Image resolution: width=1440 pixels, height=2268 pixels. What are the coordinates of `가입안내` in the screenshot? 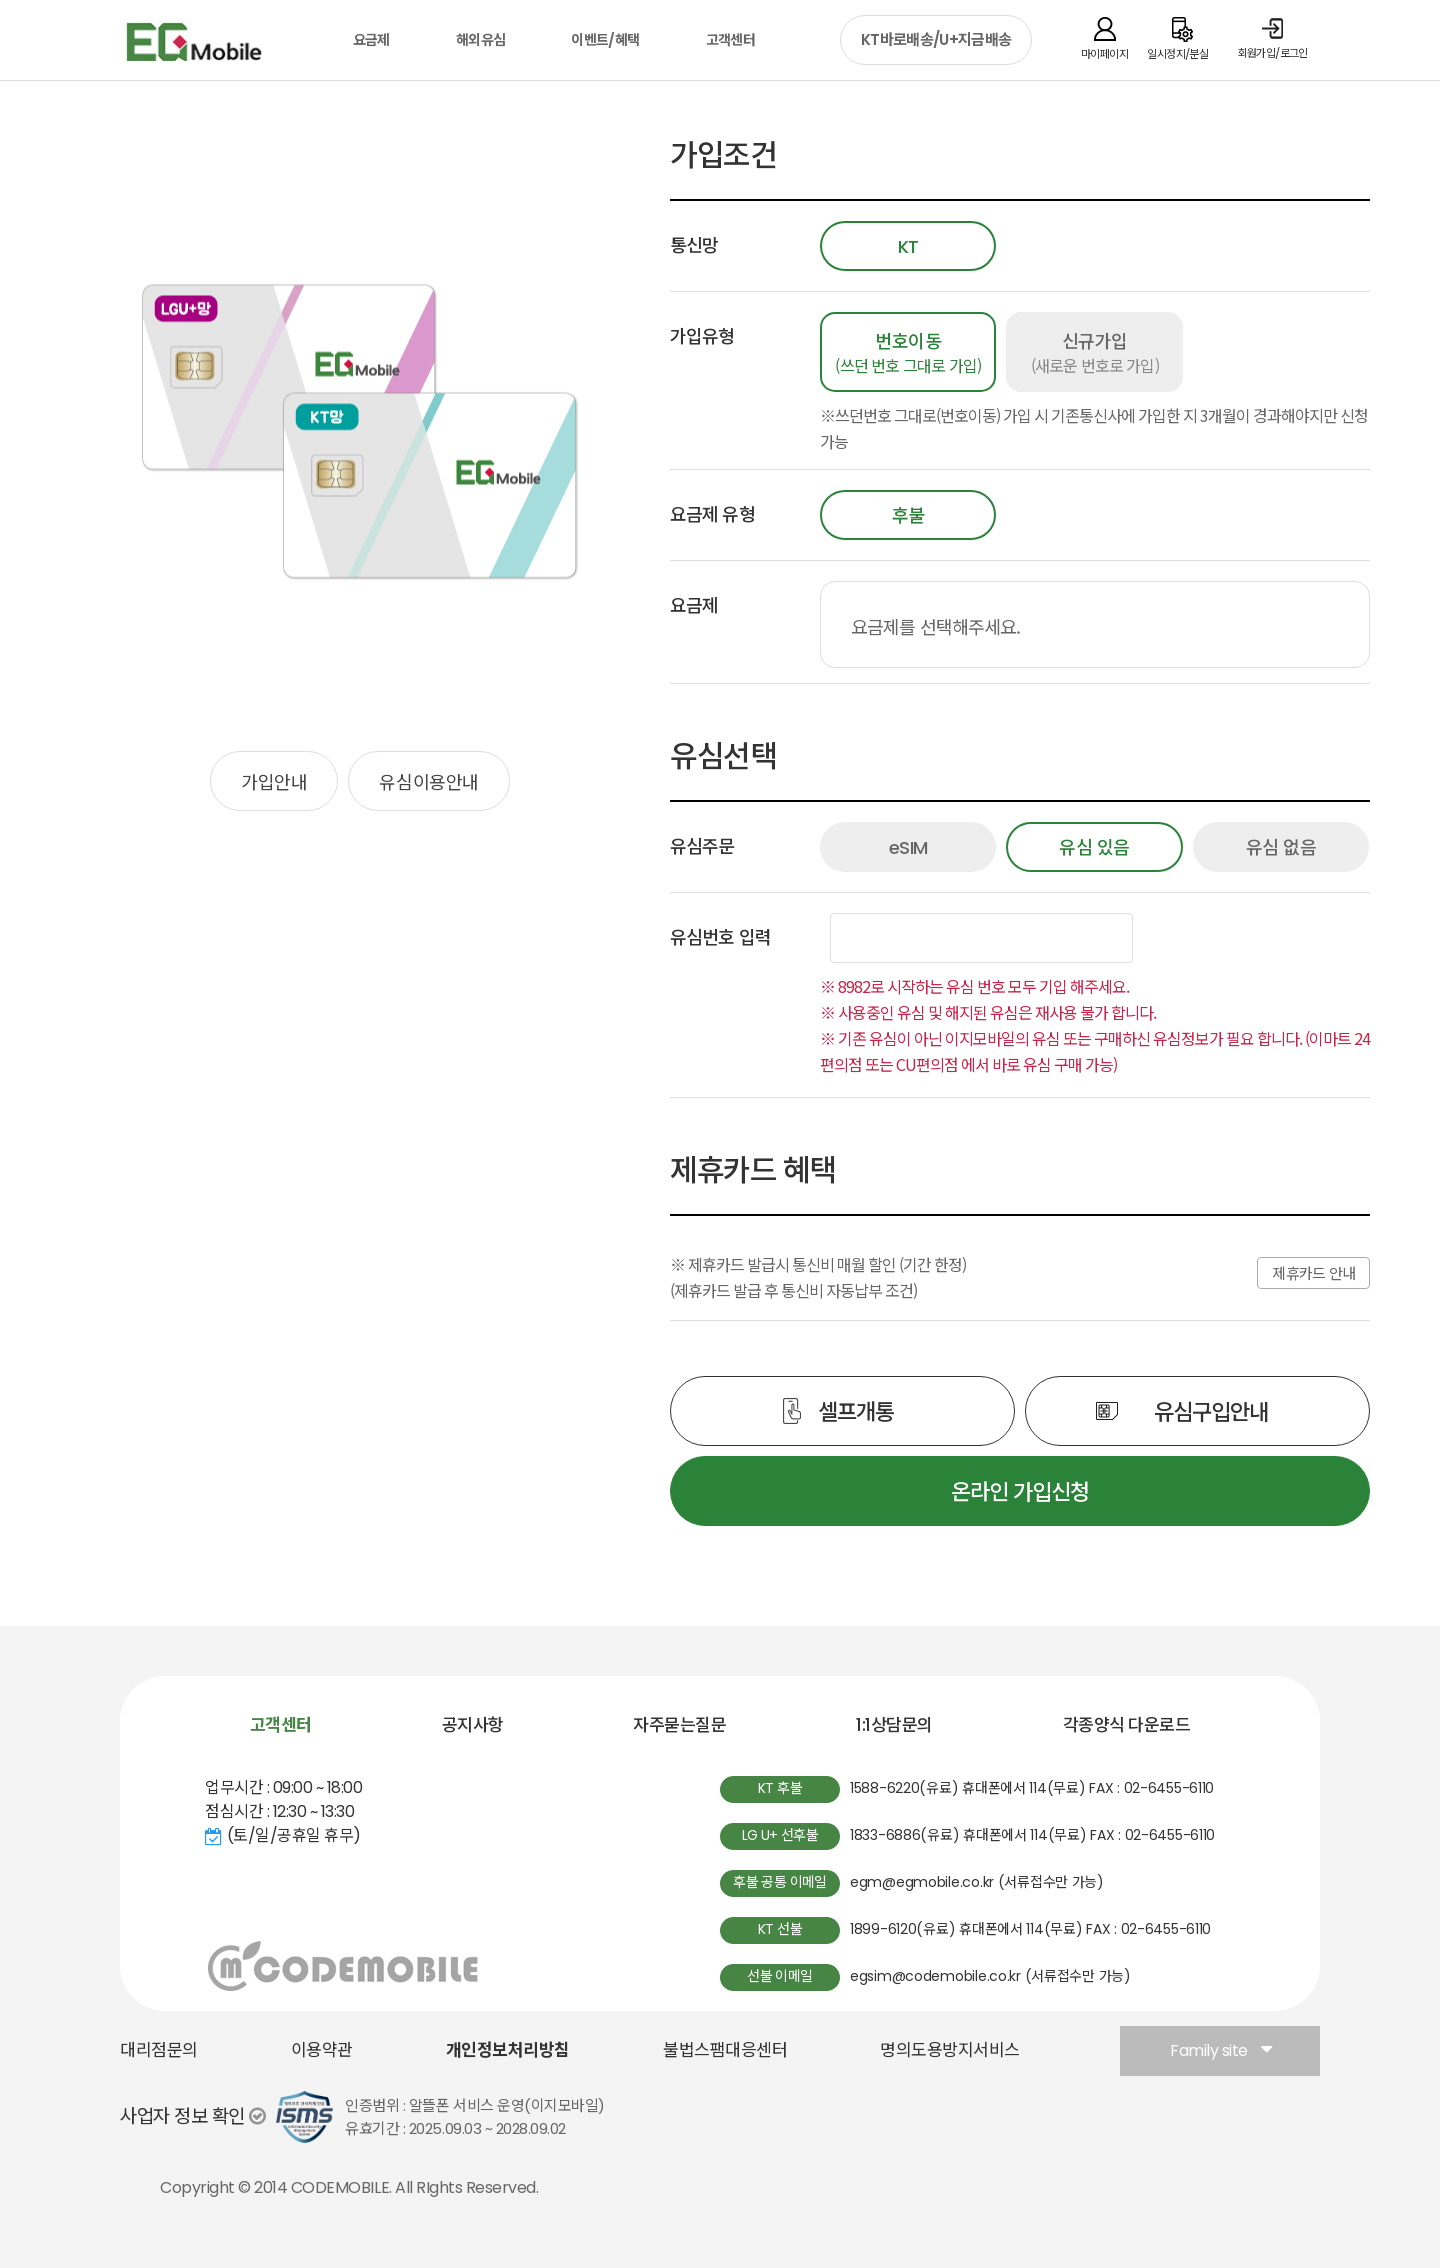 It's located at (274, 781).